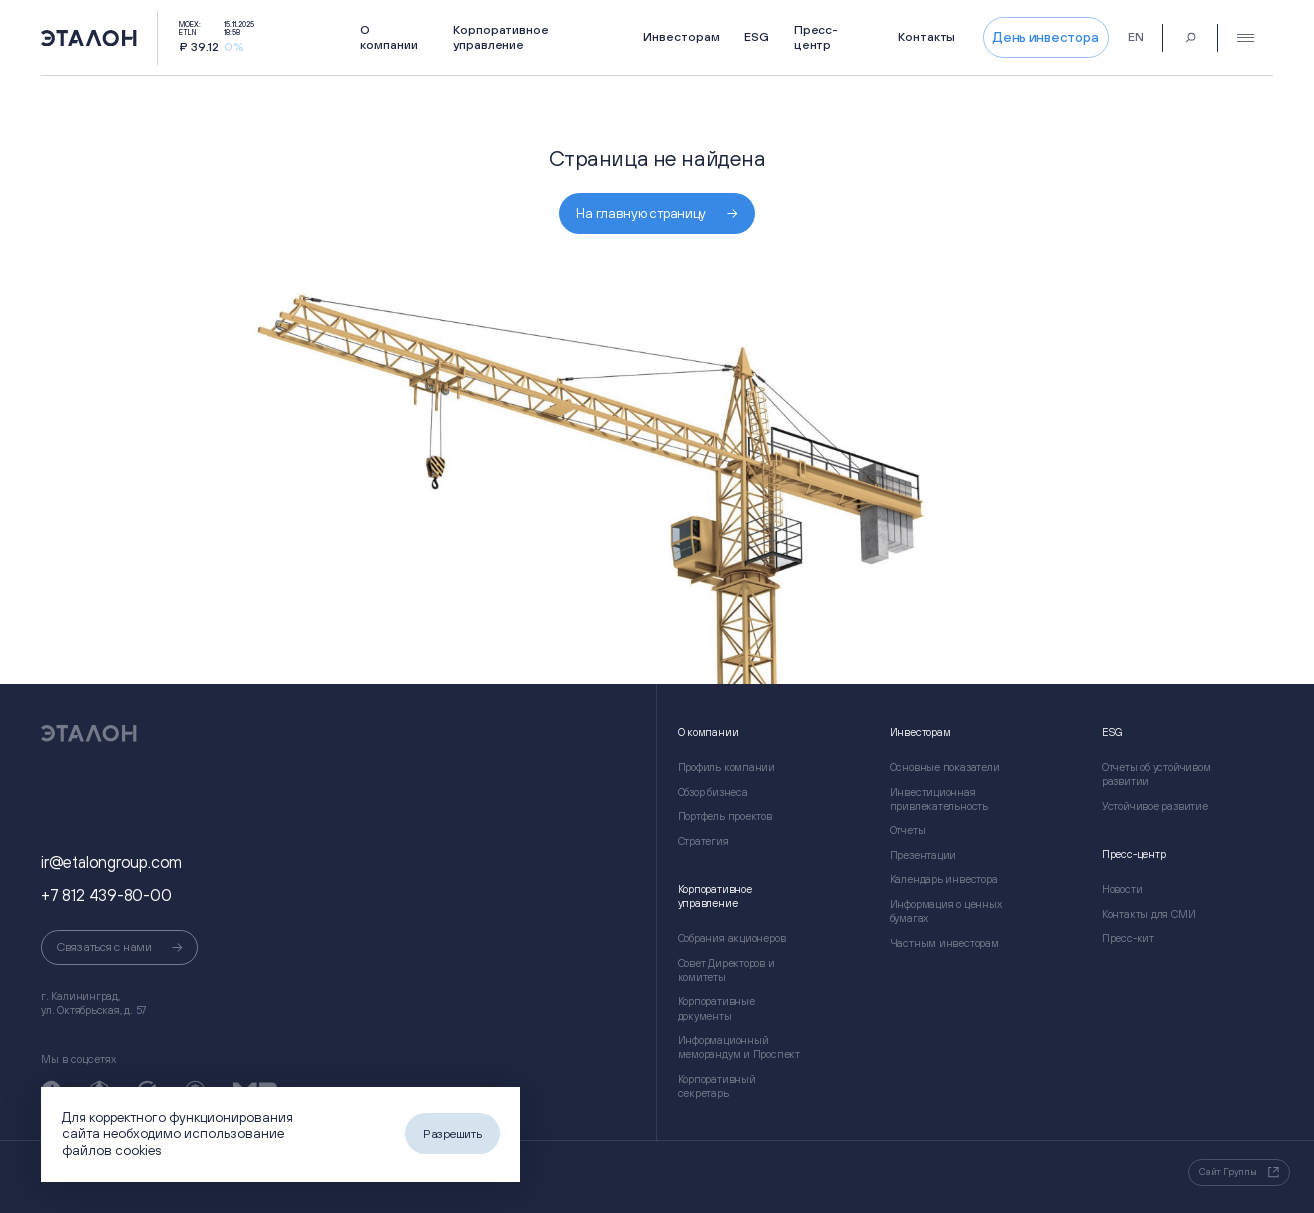 The height and width of the screenshot is (1213, 1314). I want to click on Обзор бизнеса, so click(713, 792).